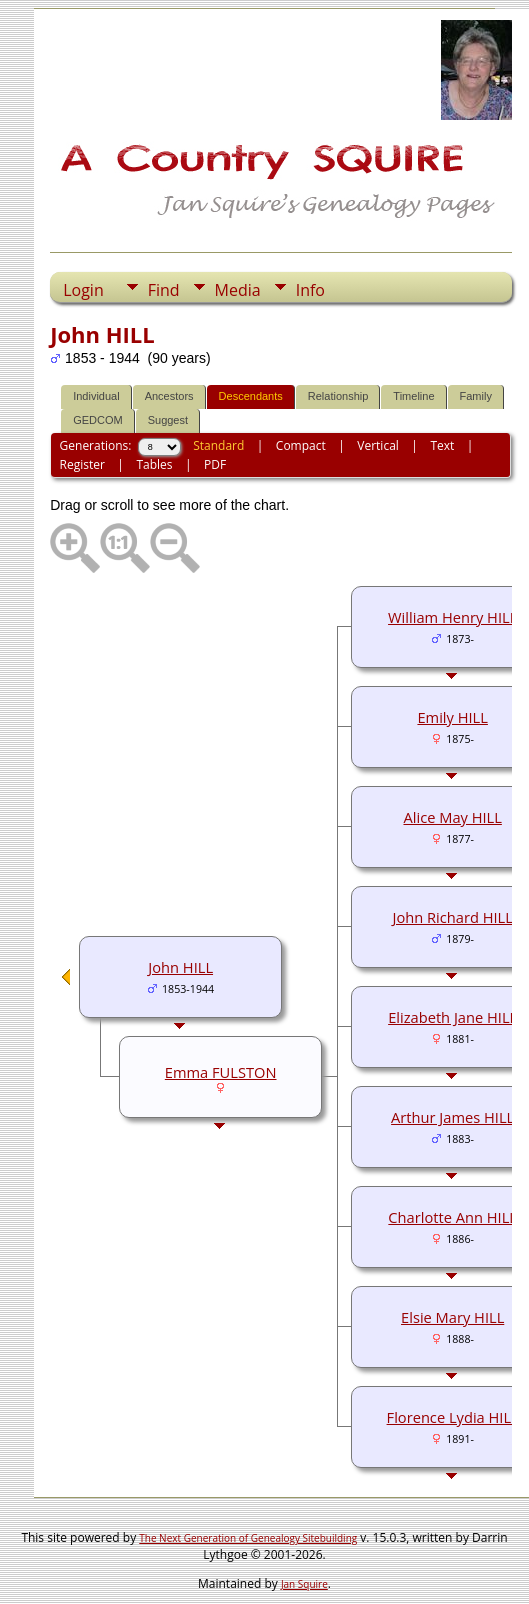  What do you see at coordinates (452, 817) in the screenshot?
I see `Alice May HILL` at bounding box center [452, 817].